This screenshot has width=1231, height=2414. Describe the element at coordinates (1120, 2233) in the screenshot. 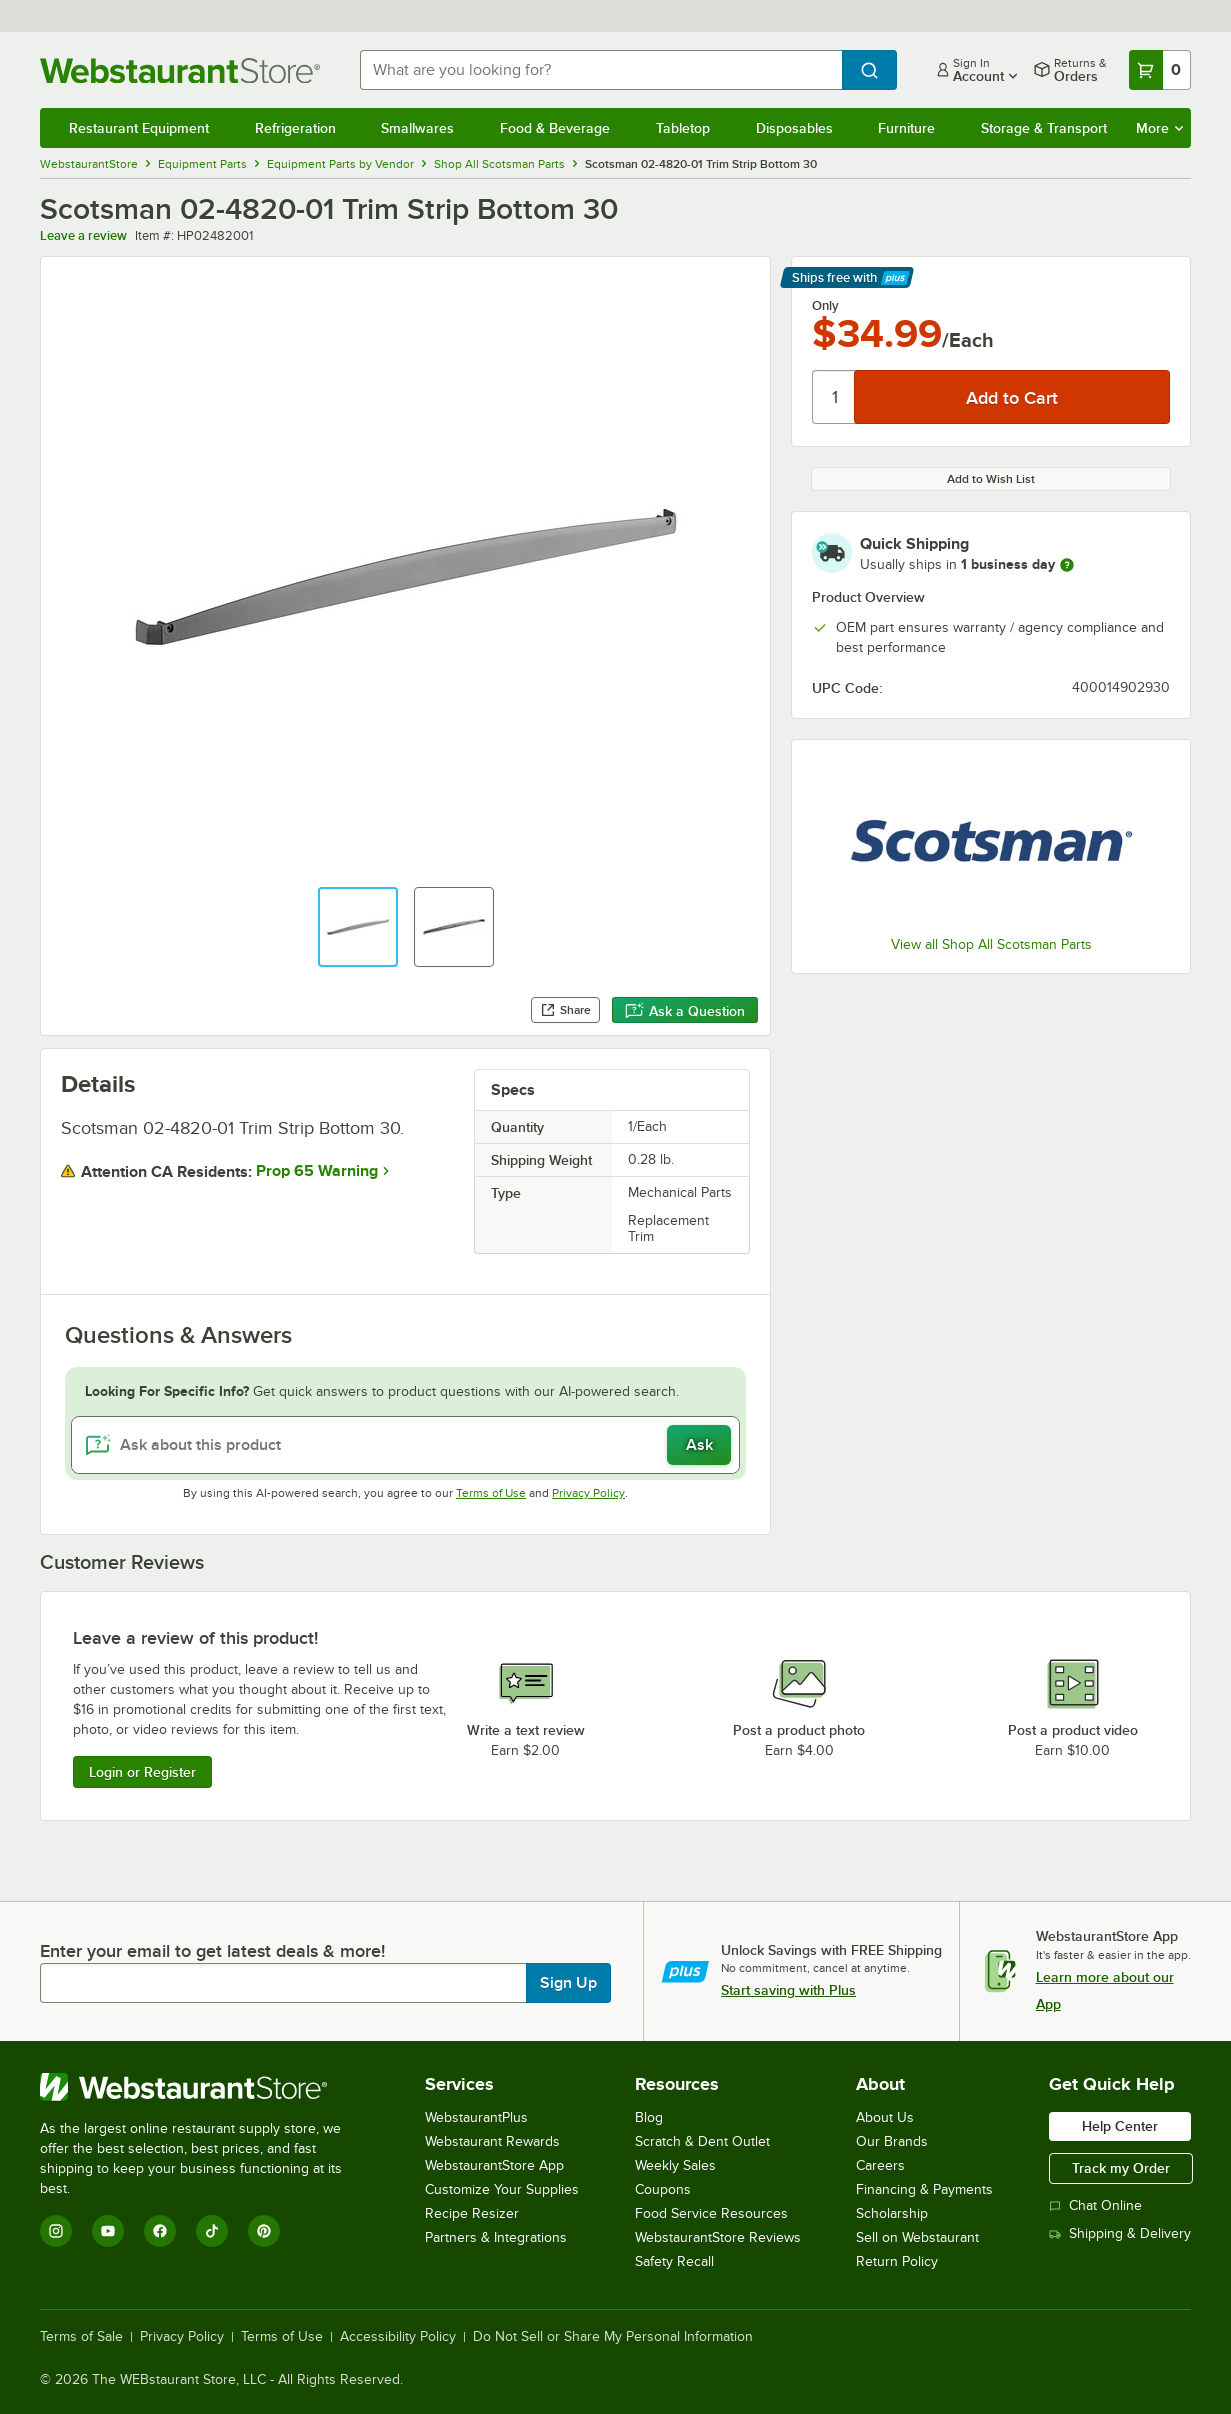

I see `Shipping & Delivery` at that location.